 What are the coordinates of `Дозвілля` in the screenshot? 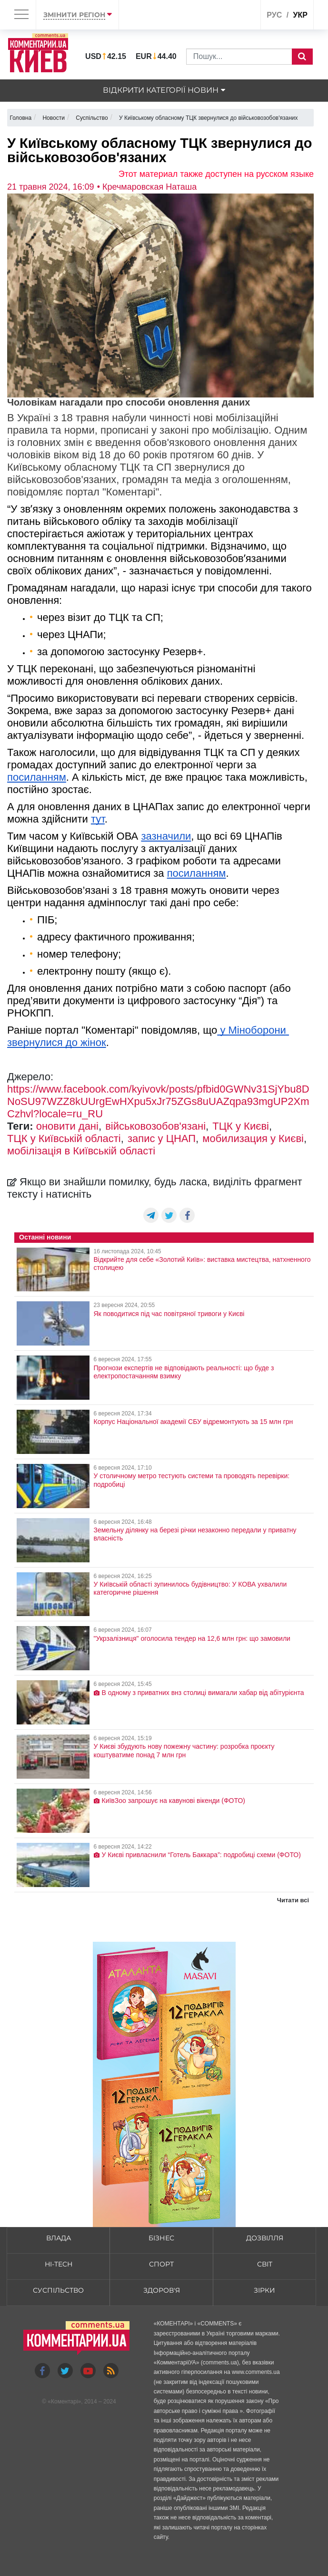 It's located at (264, 2238).